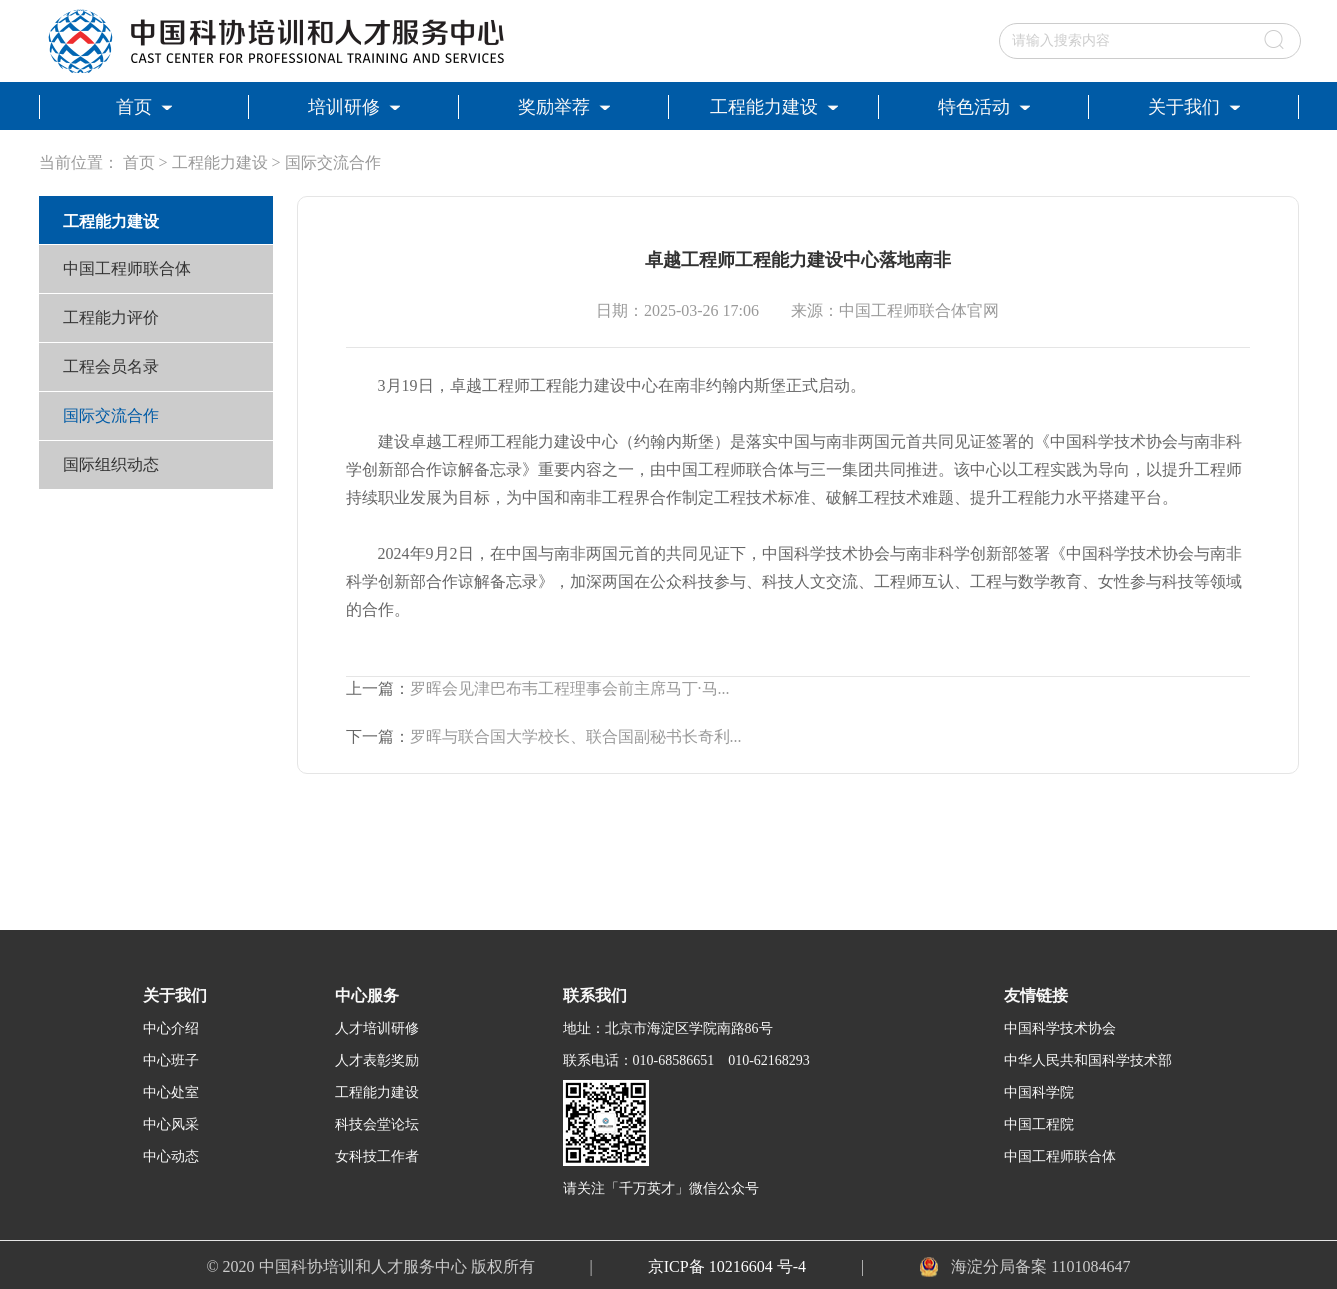 This screenshot has height=1289, width=1337. Describe the element at coordinates (139, 162) in the screenshot. I see `首页` at that location.